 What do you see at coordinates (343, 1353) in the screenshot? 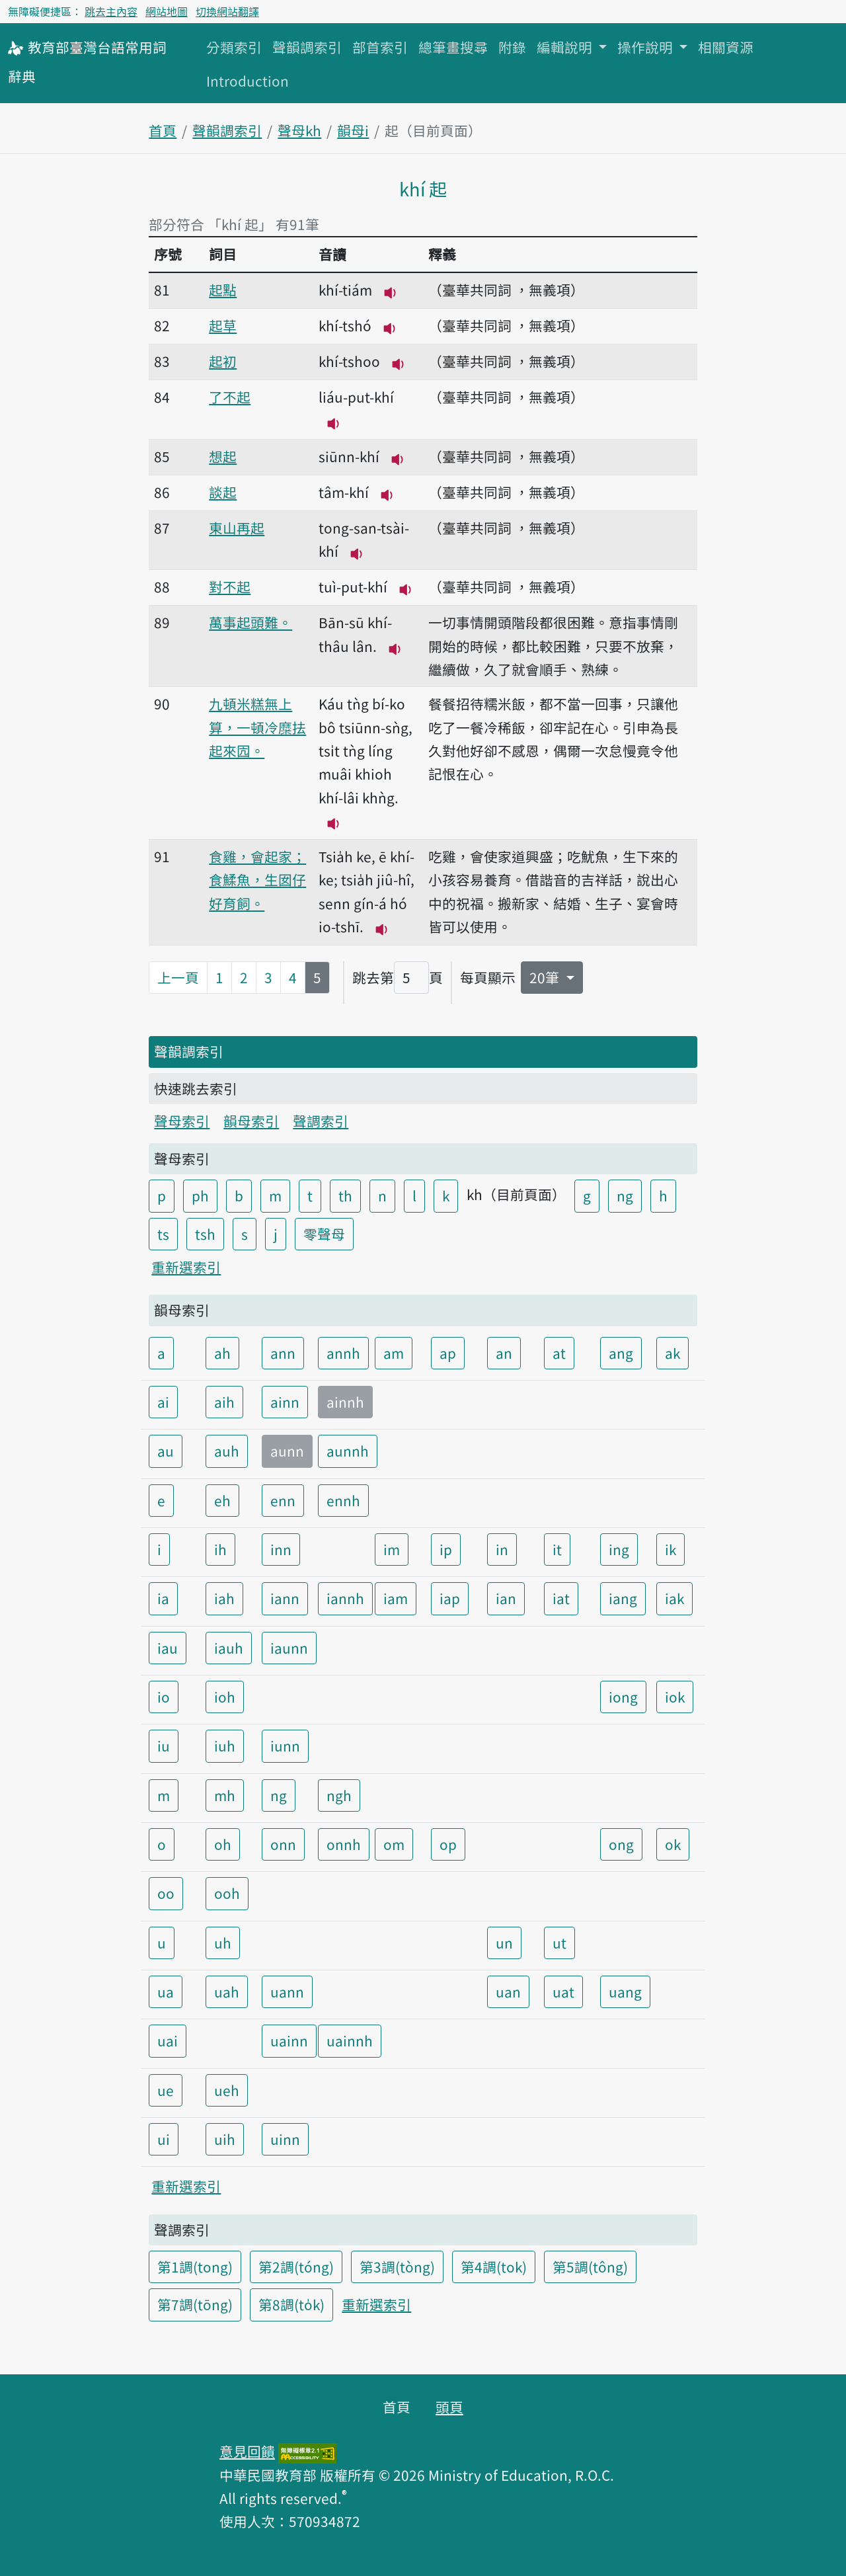
I see `annh` at bounding box center [343, 1353].